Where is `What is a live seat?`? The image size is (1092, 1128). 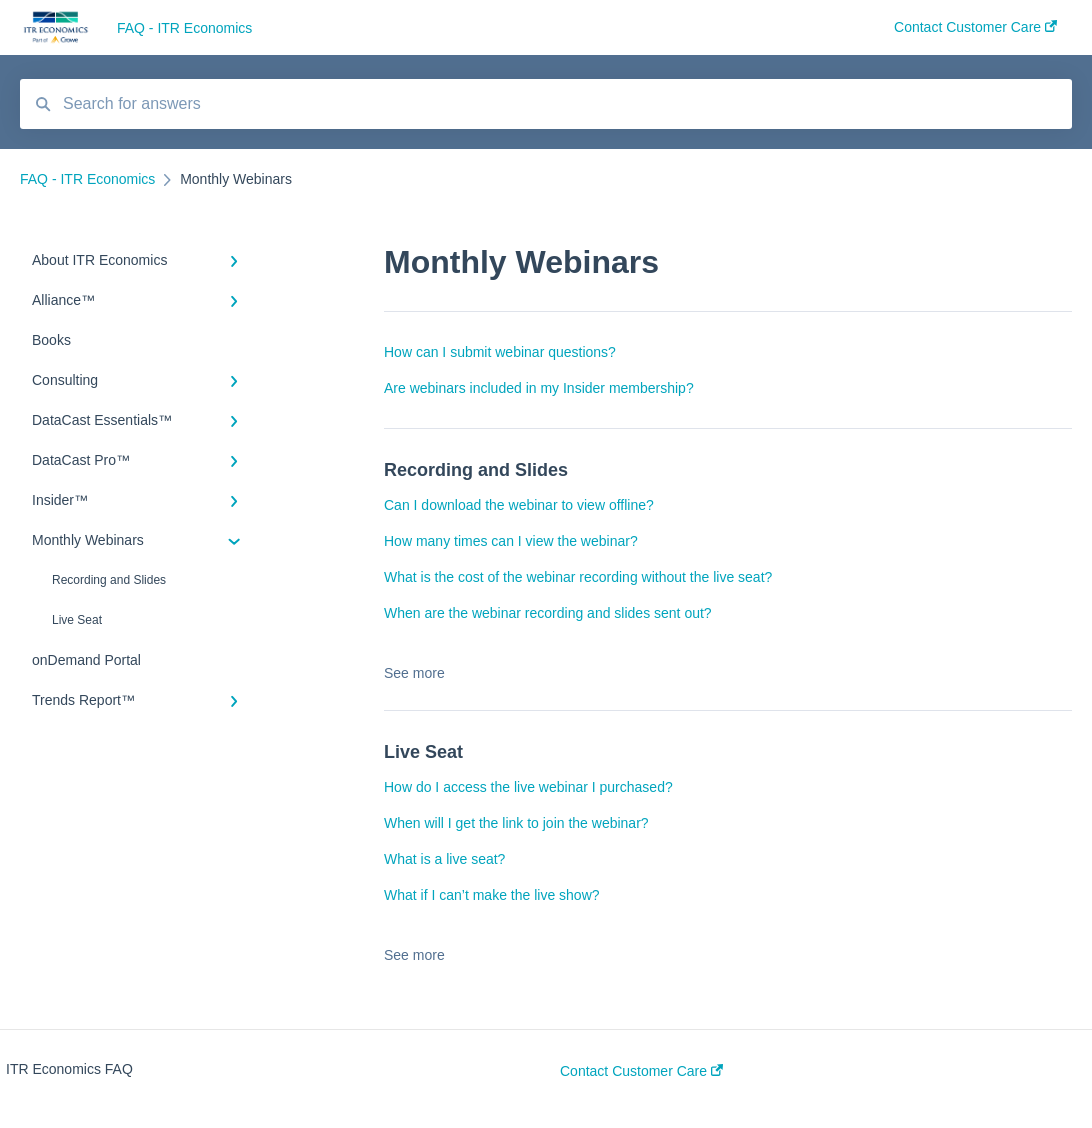
What is a live seat? is located at coordinates (444, 859).